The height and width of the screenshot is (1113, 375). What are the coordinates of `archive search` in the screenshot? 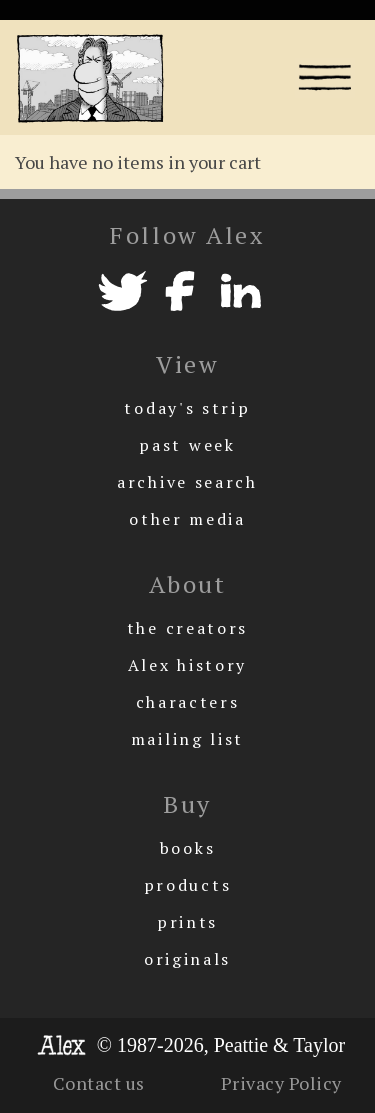 It's located at (187, 482).